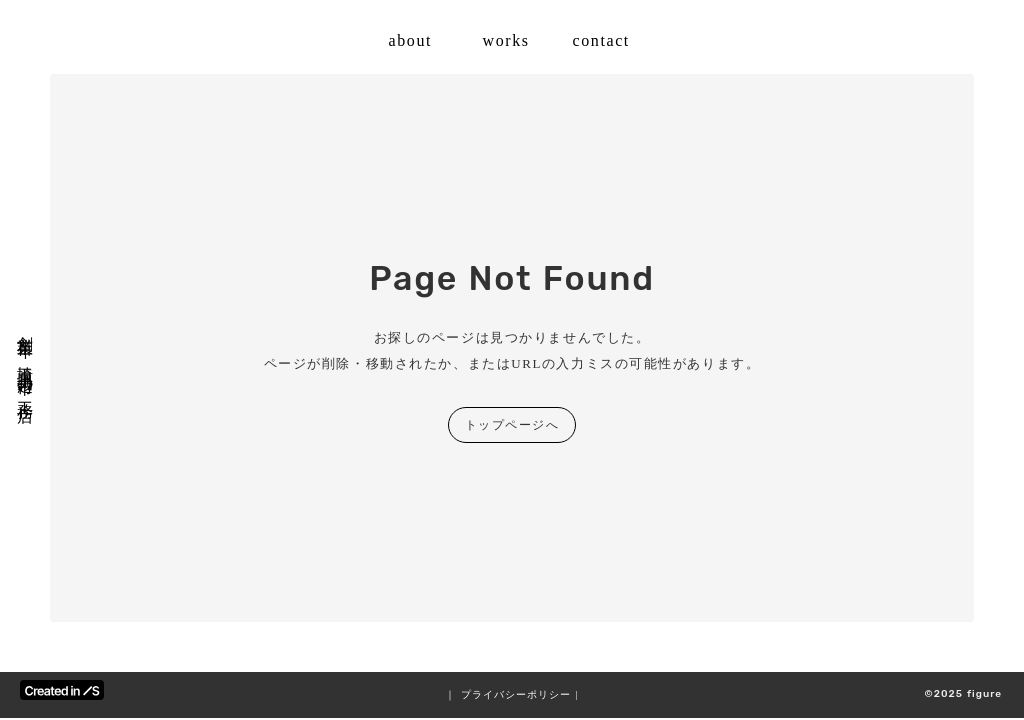 This screenshot has width=1024, height=720. I want to click on ｜ プライバシーポリシー |, so click(511, 694).